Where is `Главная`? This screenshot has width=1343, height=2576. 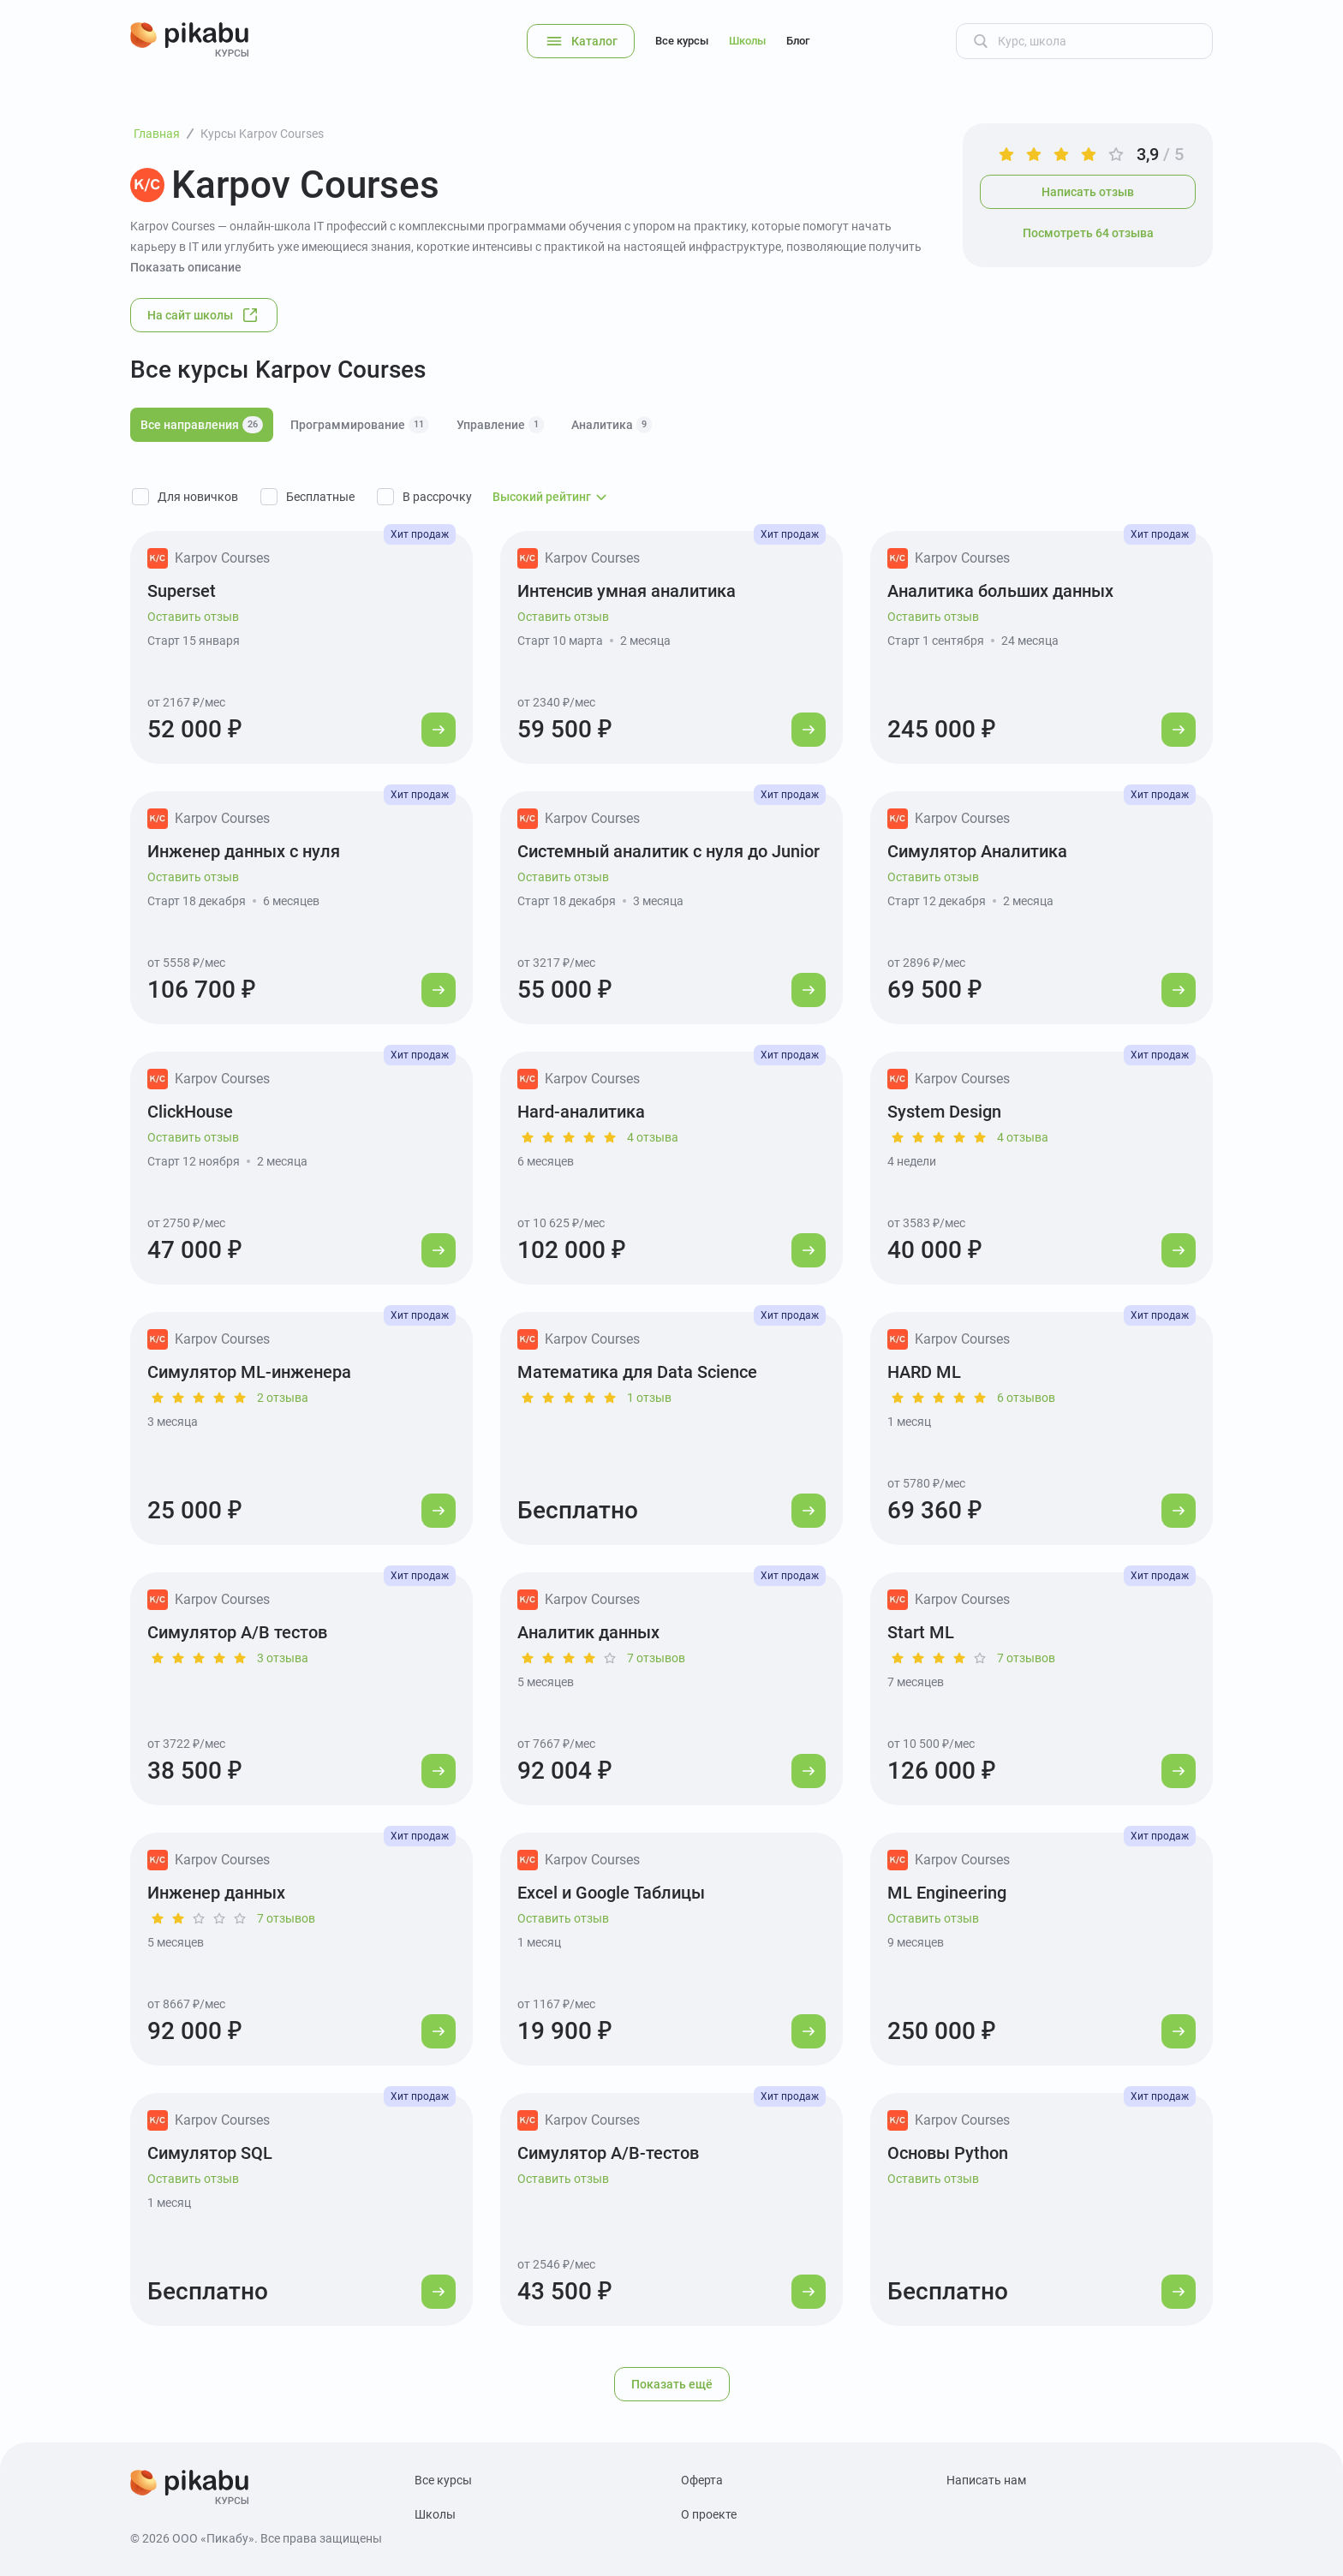 Главная is located at coordinates (157, 133).